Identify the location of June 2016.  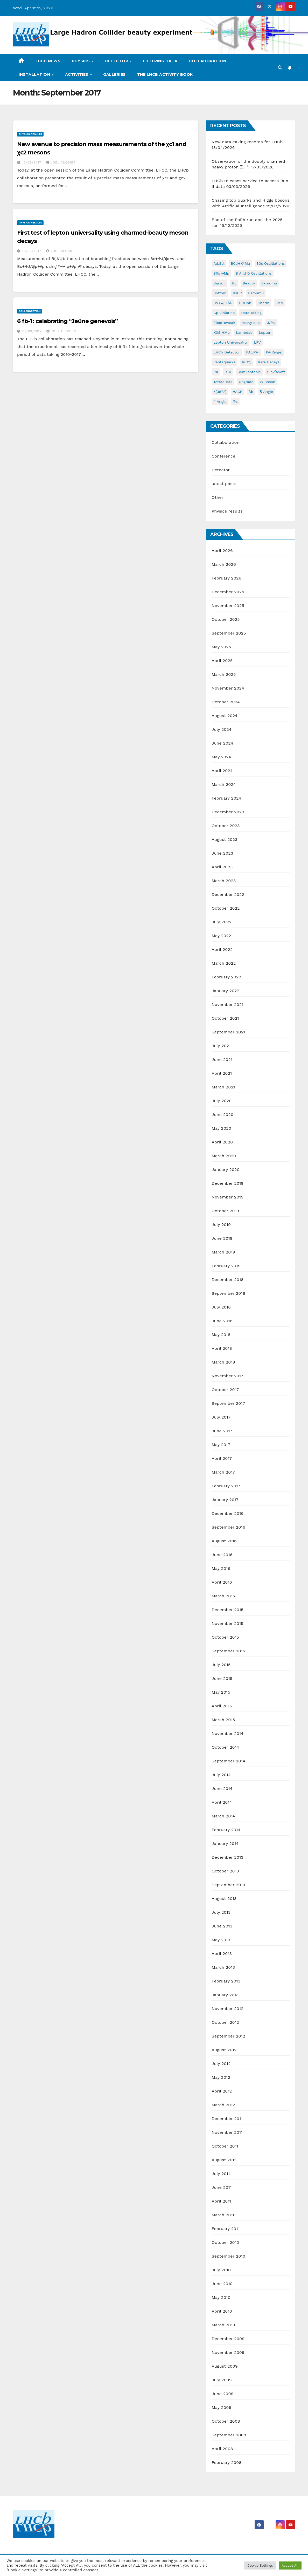
(222, 1554).